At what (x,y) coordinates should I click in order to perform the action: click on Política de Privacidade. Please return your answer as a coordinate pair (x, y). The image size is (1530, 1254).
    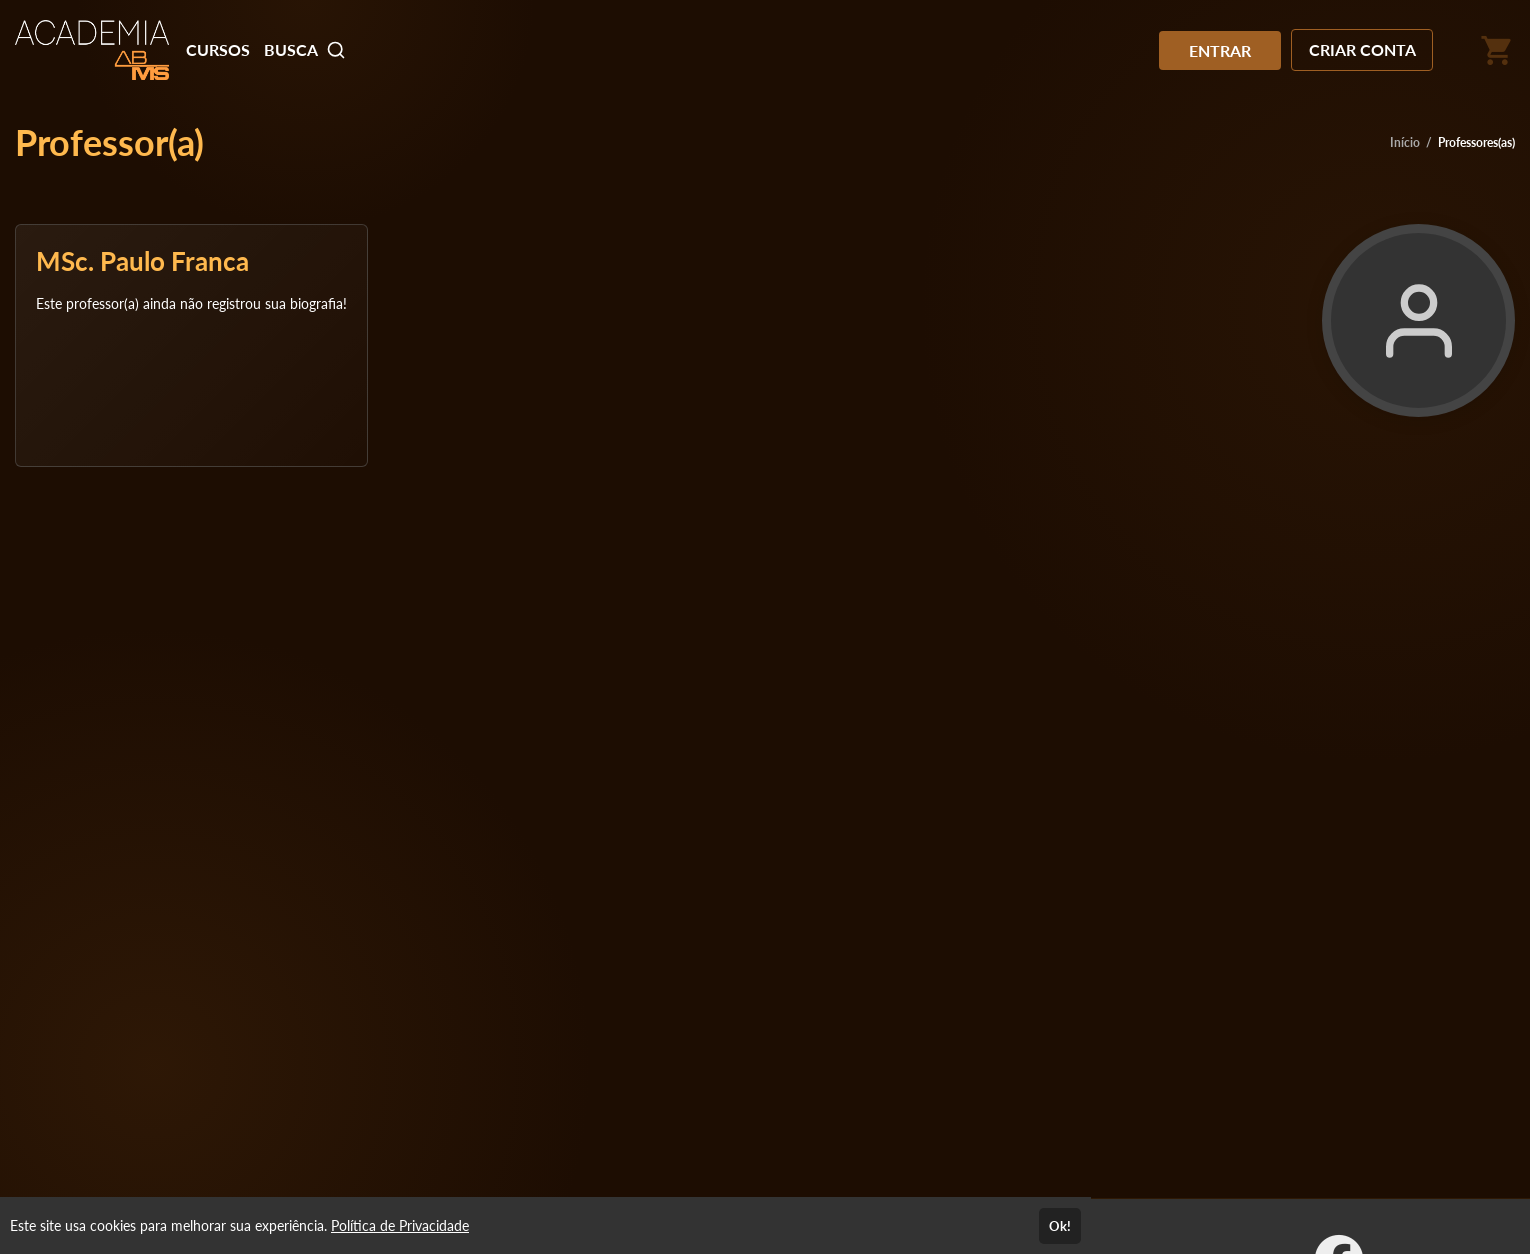
    Looking at the image, I should click on (400, 1225).